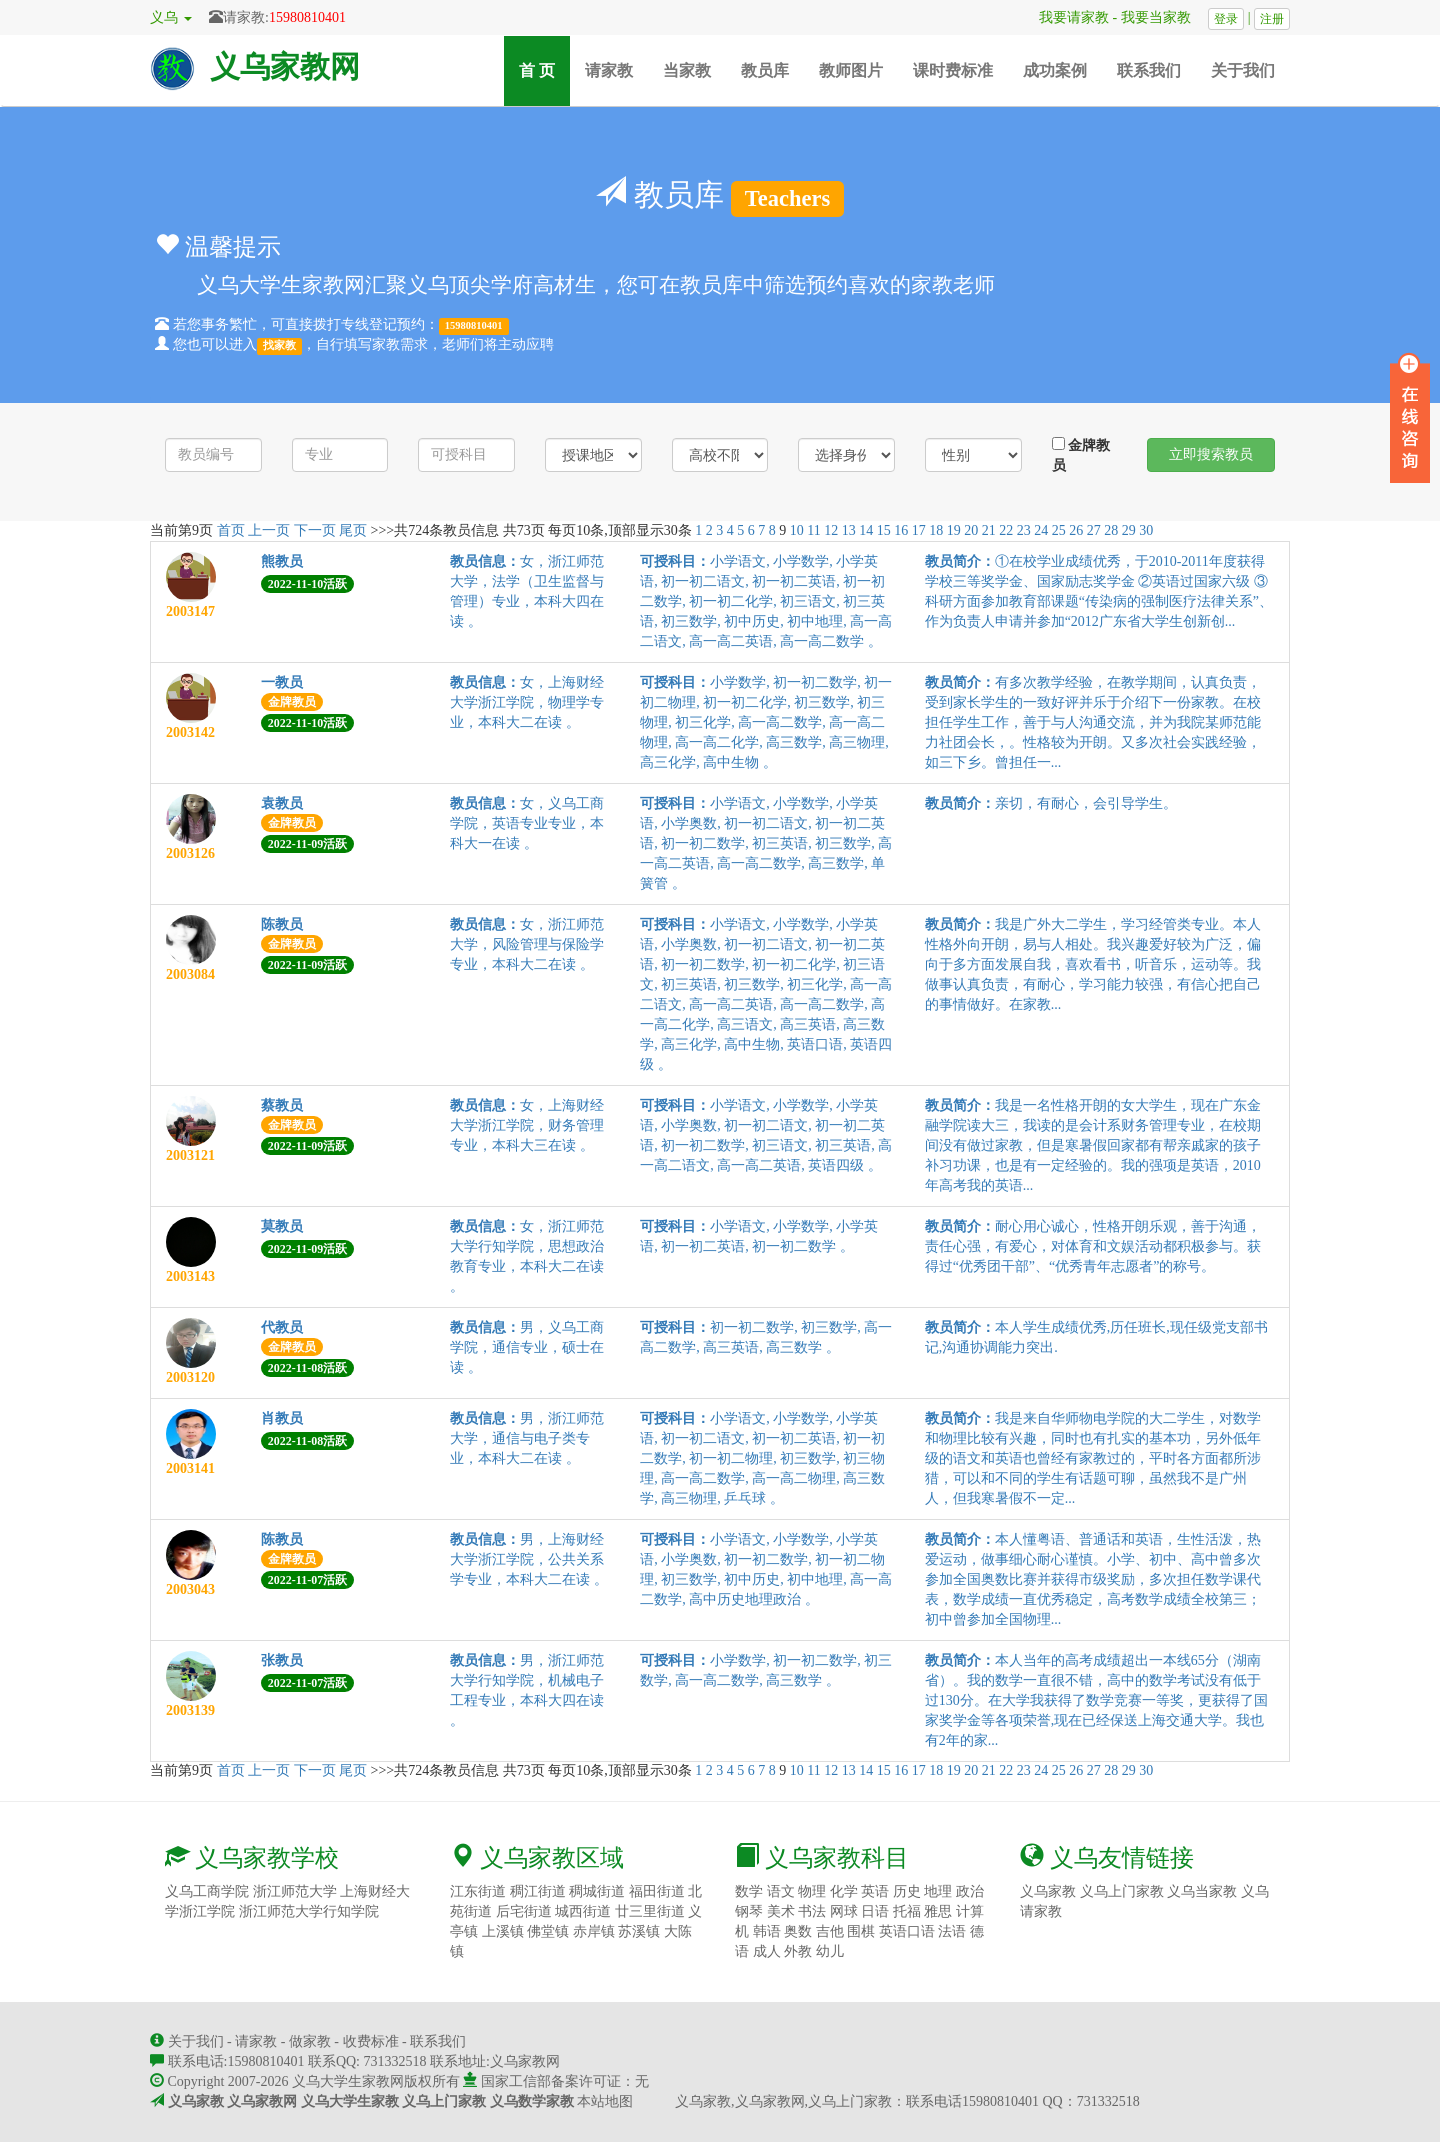  Describe the element at coordinates (749, 1891) in the screenshot. I see `数学` at that location.